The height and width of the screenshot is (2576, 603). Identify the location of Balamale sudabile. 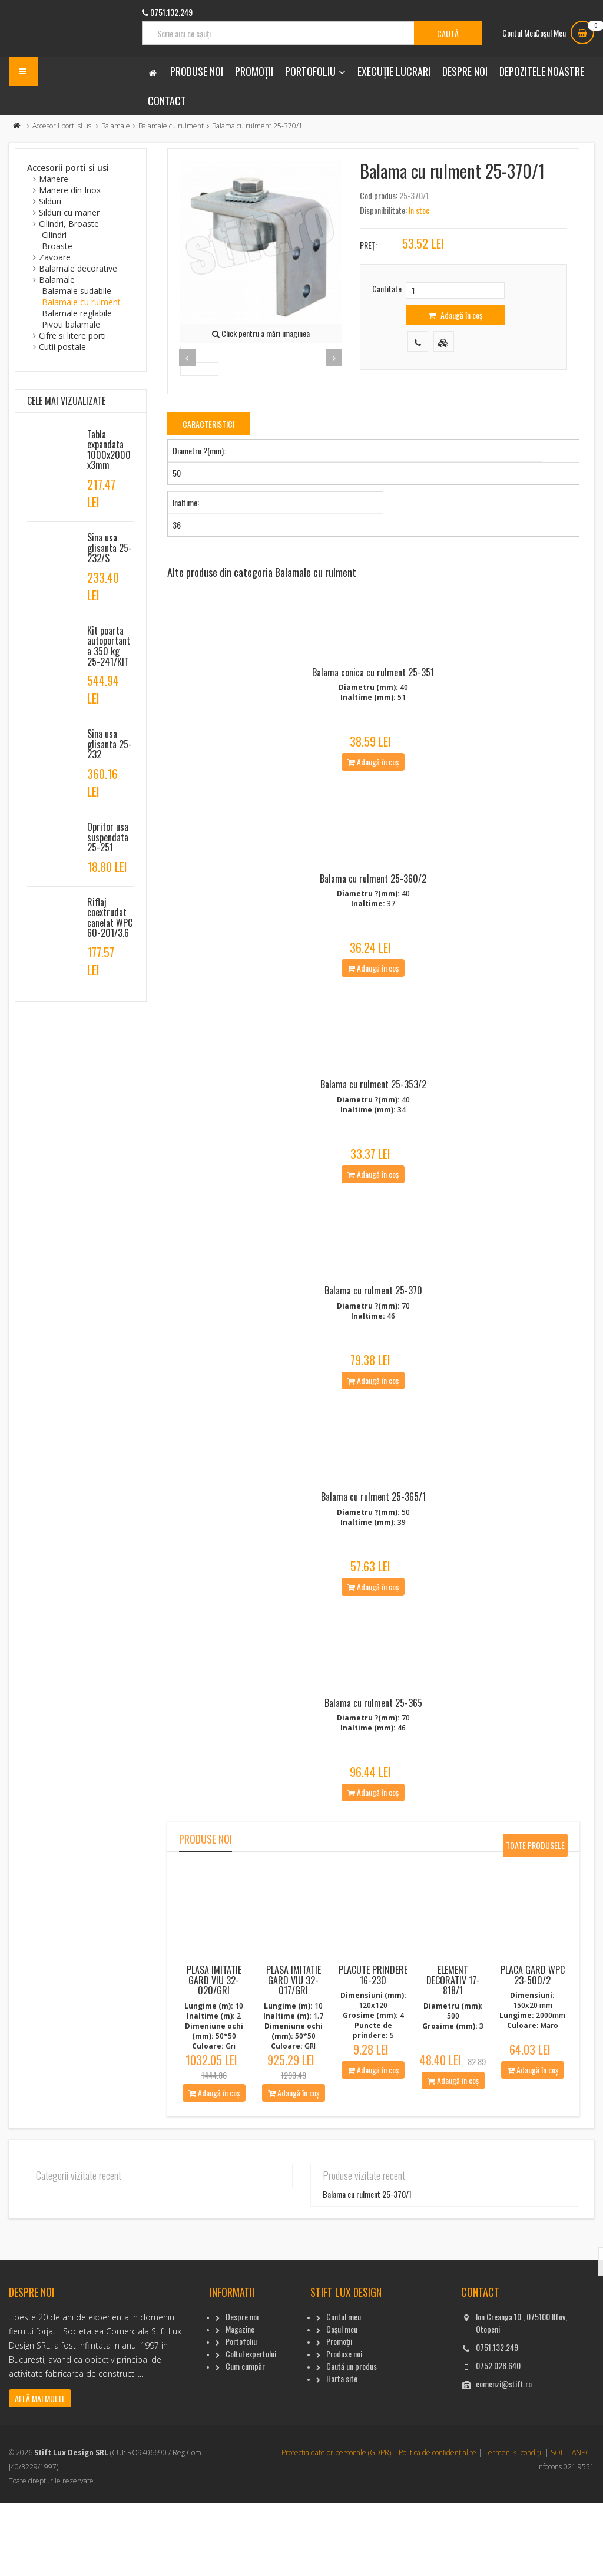
(76, 290).